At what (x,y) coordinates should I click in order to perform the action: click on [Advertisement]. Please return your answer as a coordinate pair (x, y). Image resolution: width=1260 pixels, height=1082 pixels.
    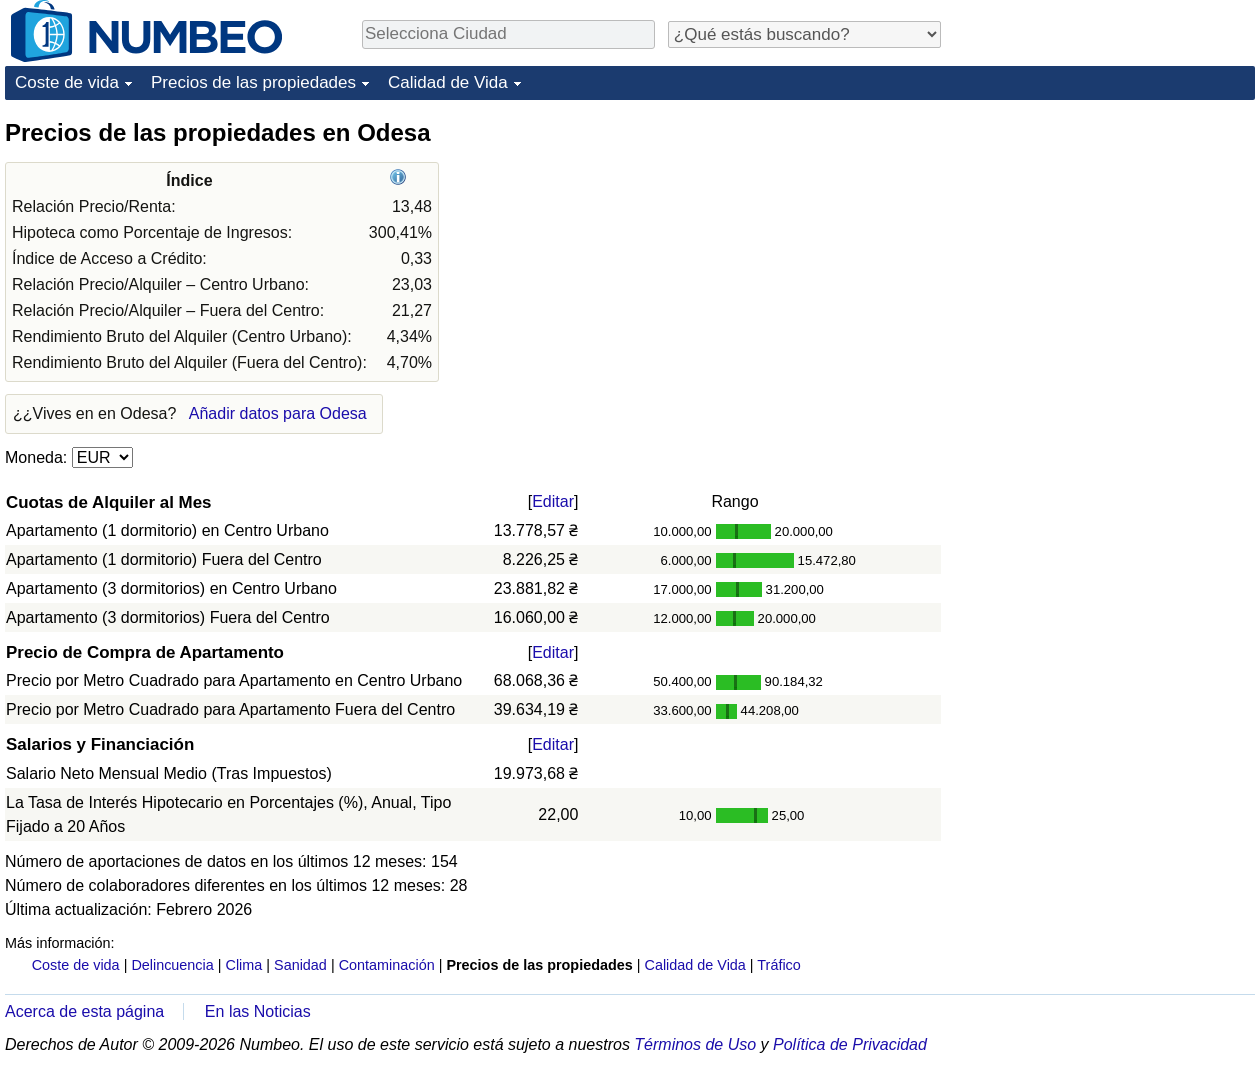
    Looking at the image, I should click on (1065, 417).